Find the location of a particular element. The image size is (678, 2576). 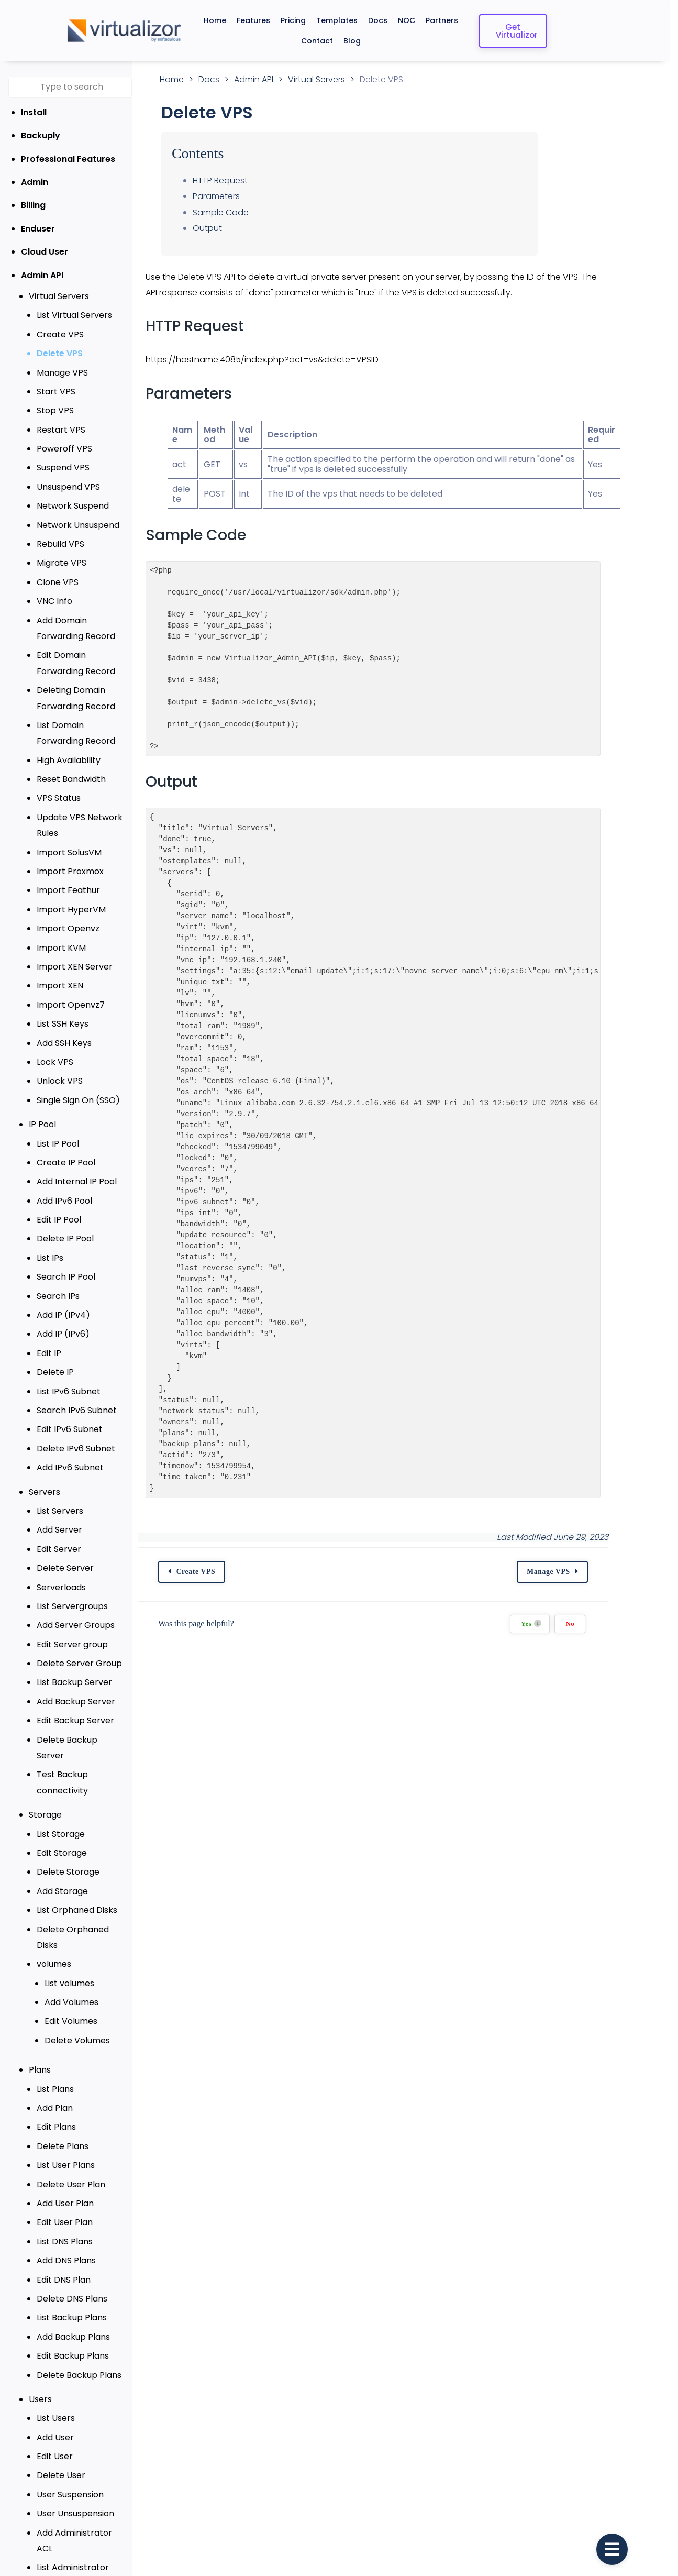

Network Unsuspend is located at coordinates (78, 525).